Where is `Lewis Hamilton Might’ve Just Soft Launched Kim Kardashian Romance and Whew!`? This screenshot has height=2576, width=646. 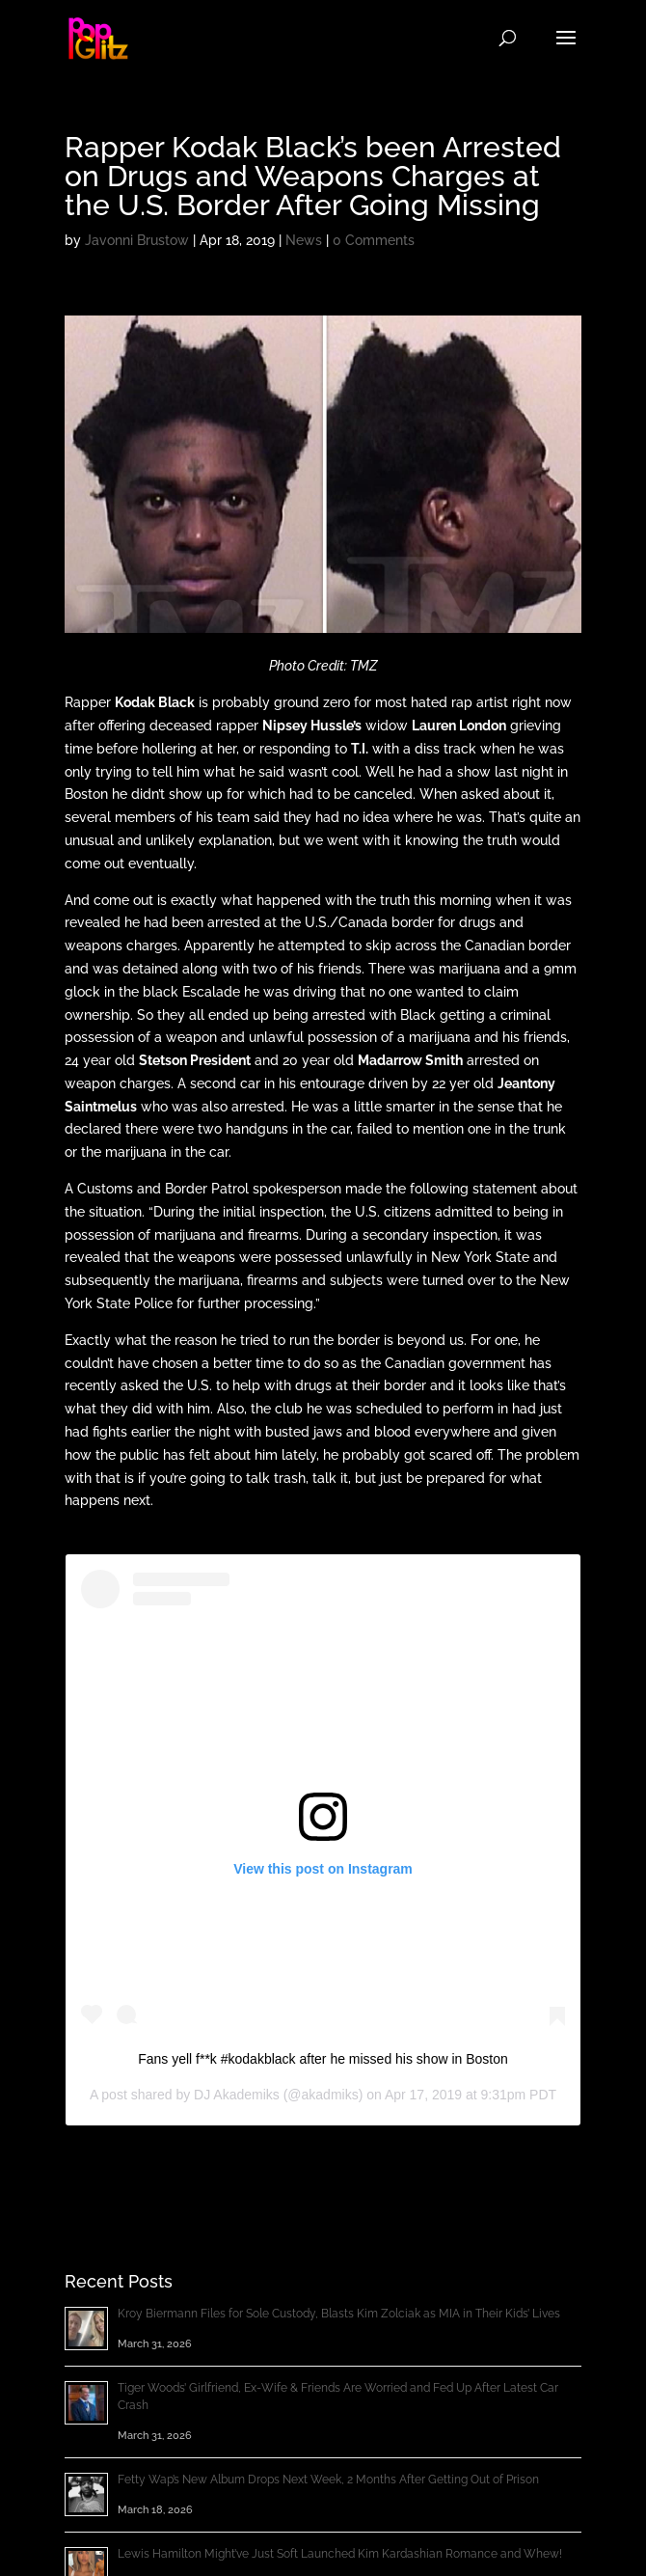
Lewis Hamilton Might’ve Just Soft Launched Kim Kardashian Romance and Whew! is located at coordinates (340, 2554).